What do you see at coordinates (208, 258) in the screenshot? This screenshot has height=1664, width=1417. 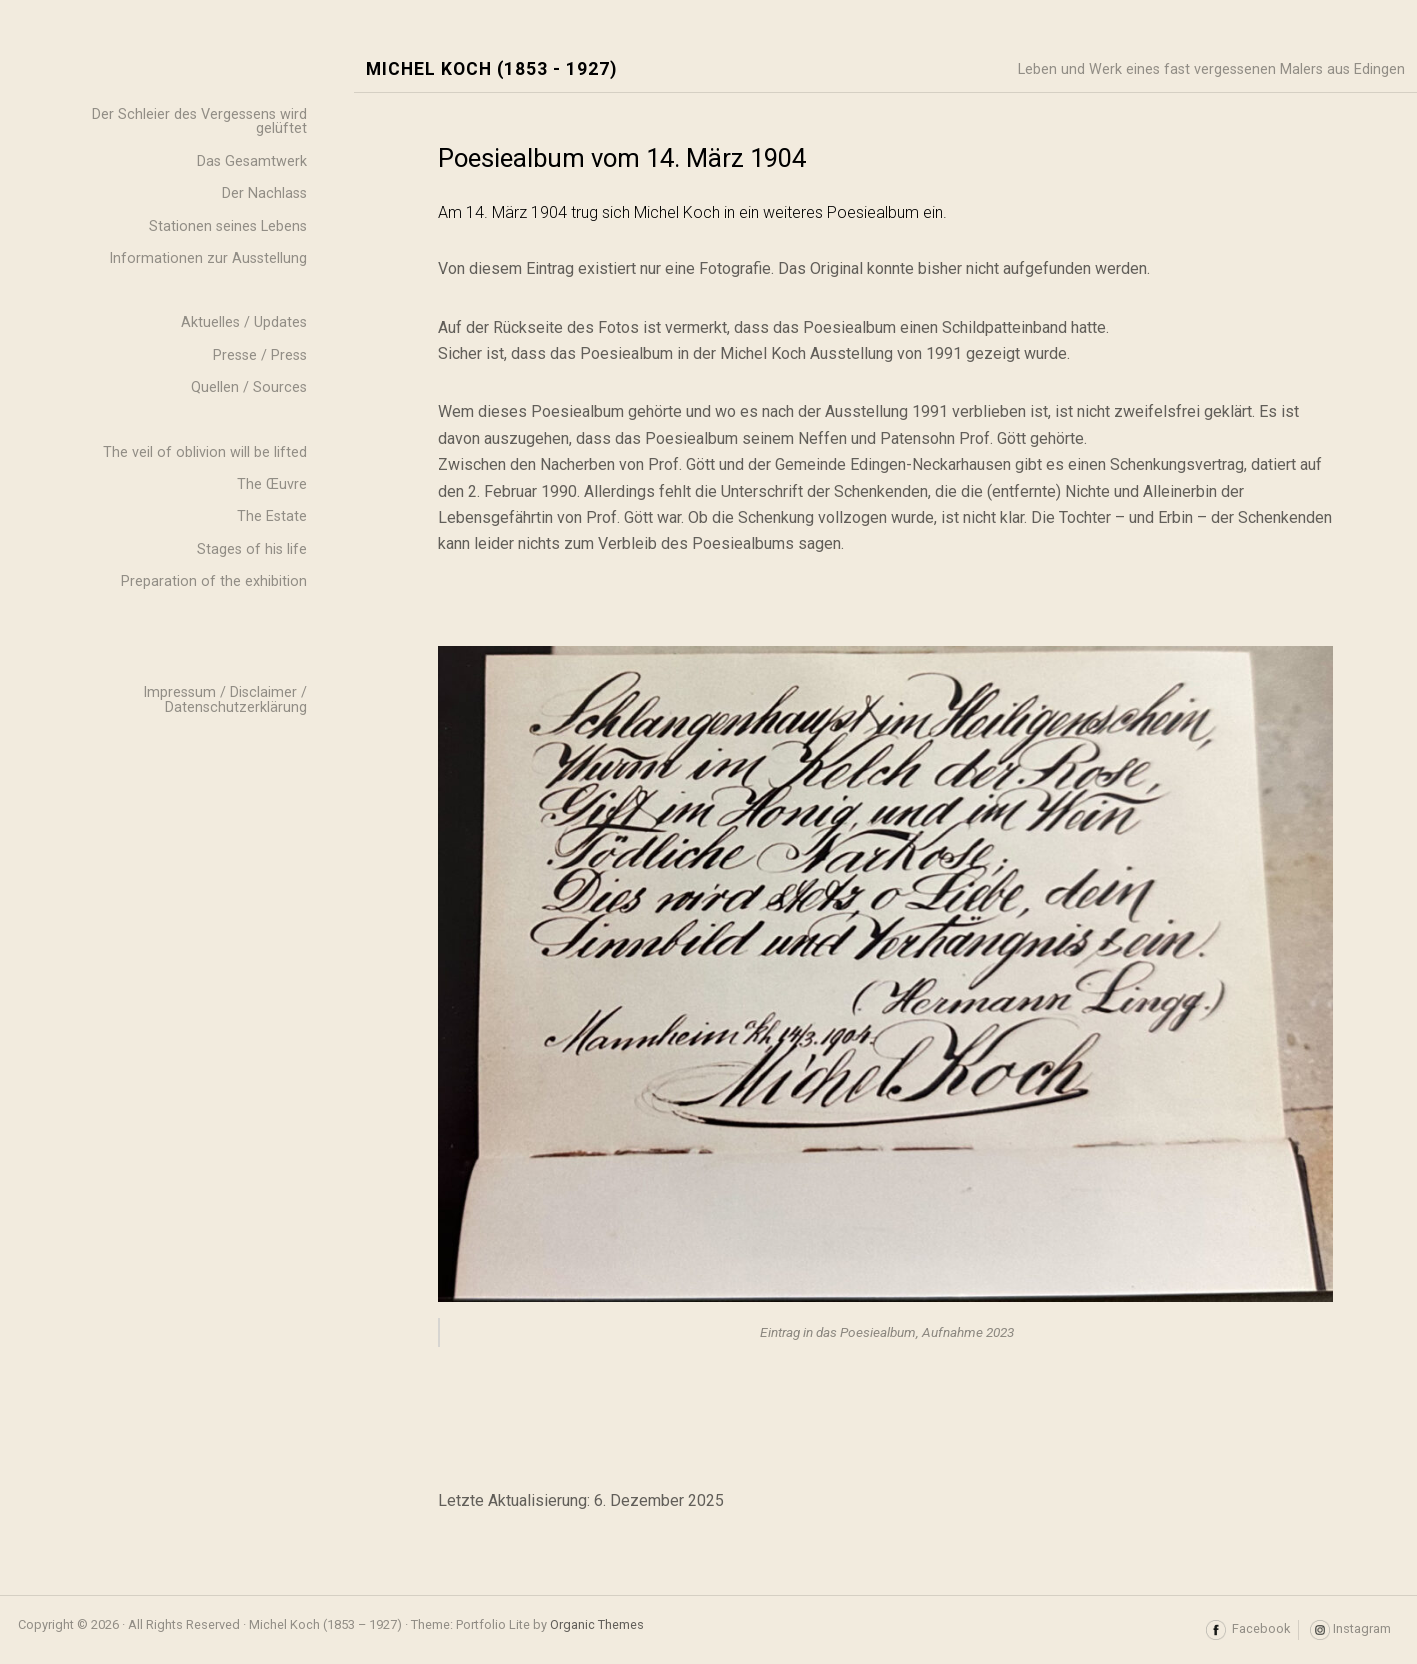 I see `Informationen zur Ausstellung [menuitem]` at bounding box center [208, 258].